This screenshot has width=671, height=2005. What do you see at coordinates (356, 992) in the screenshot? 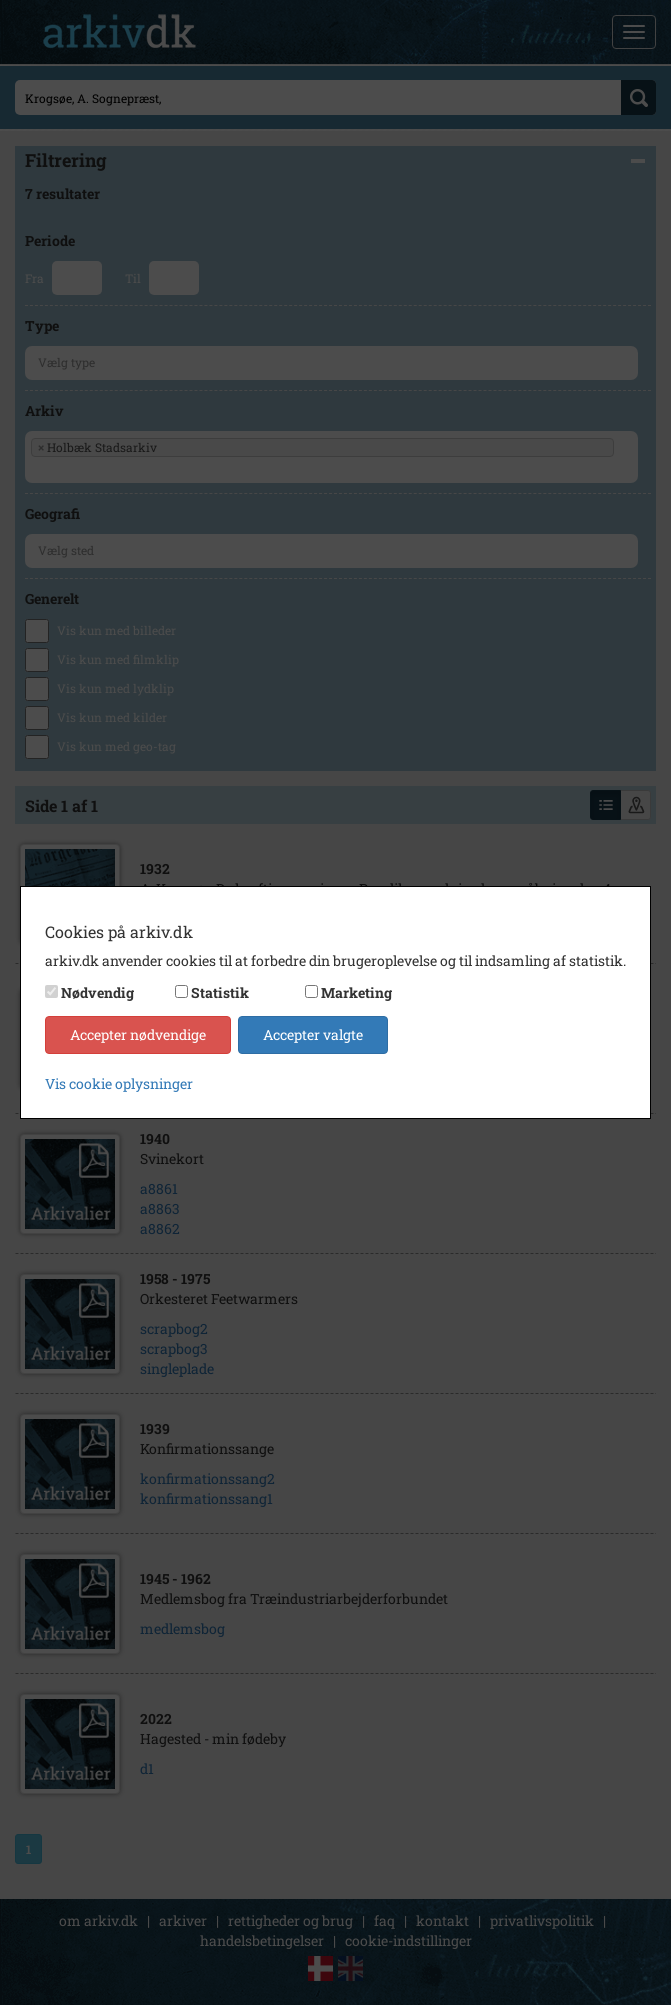
I see `Marketing` at bounding box center [356, 992].